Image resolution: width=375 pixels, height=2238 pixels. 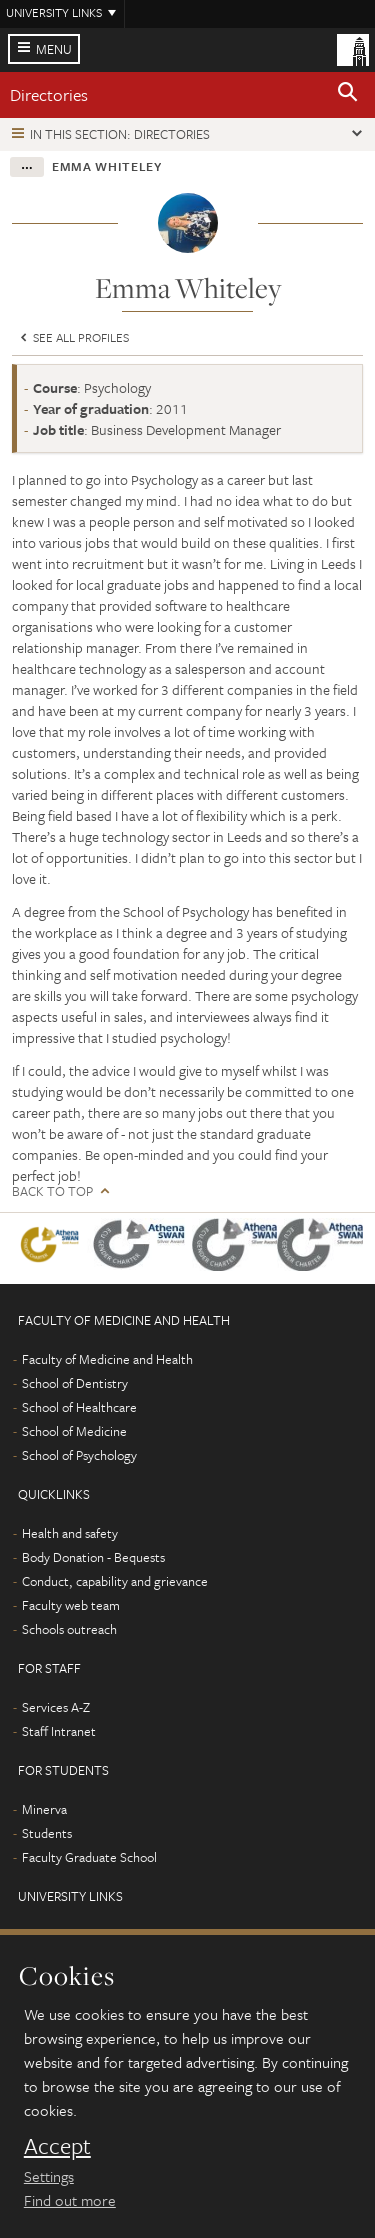 What do you see at coordinates (47, 1833) in the screenshot?
I see `Students` at bounding box center [47, 1833].